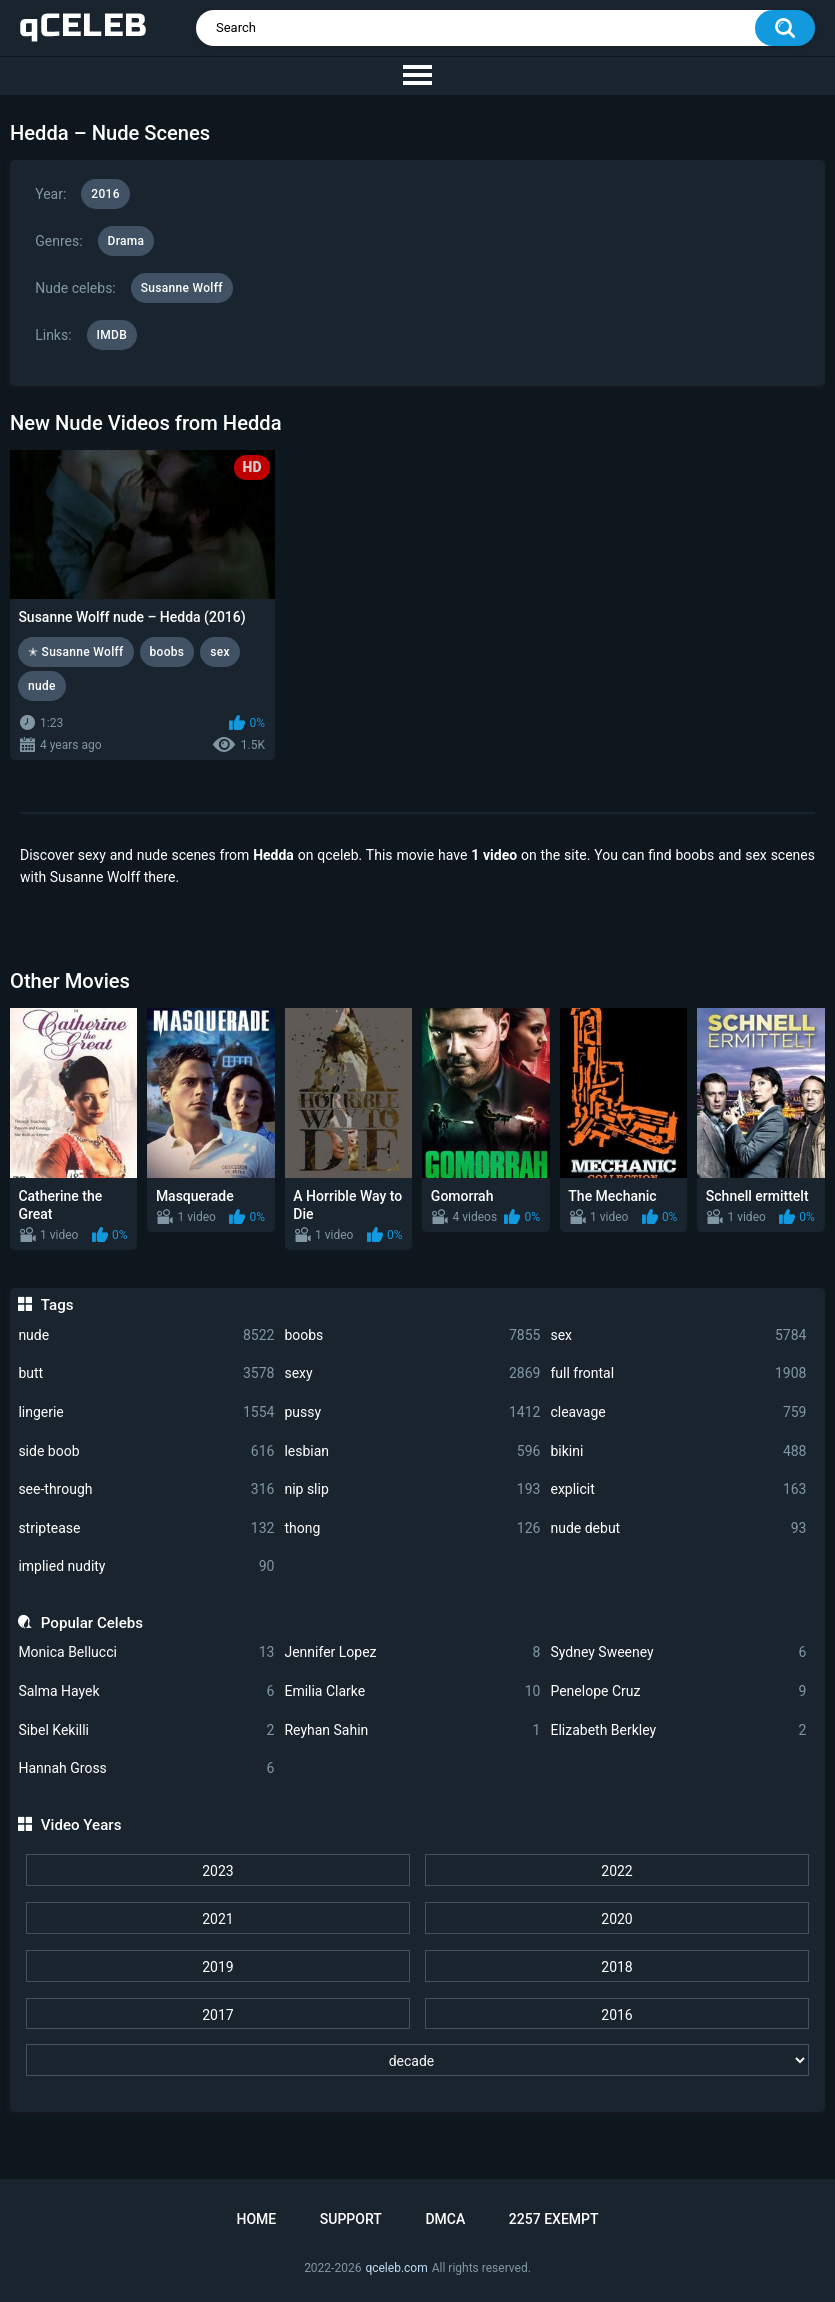 The height and width of the screenshot is (2302, 835). What do you see at coordinates (112, 335) in the screenshot?
I see `IMDB` at bounding box center [112, 335].